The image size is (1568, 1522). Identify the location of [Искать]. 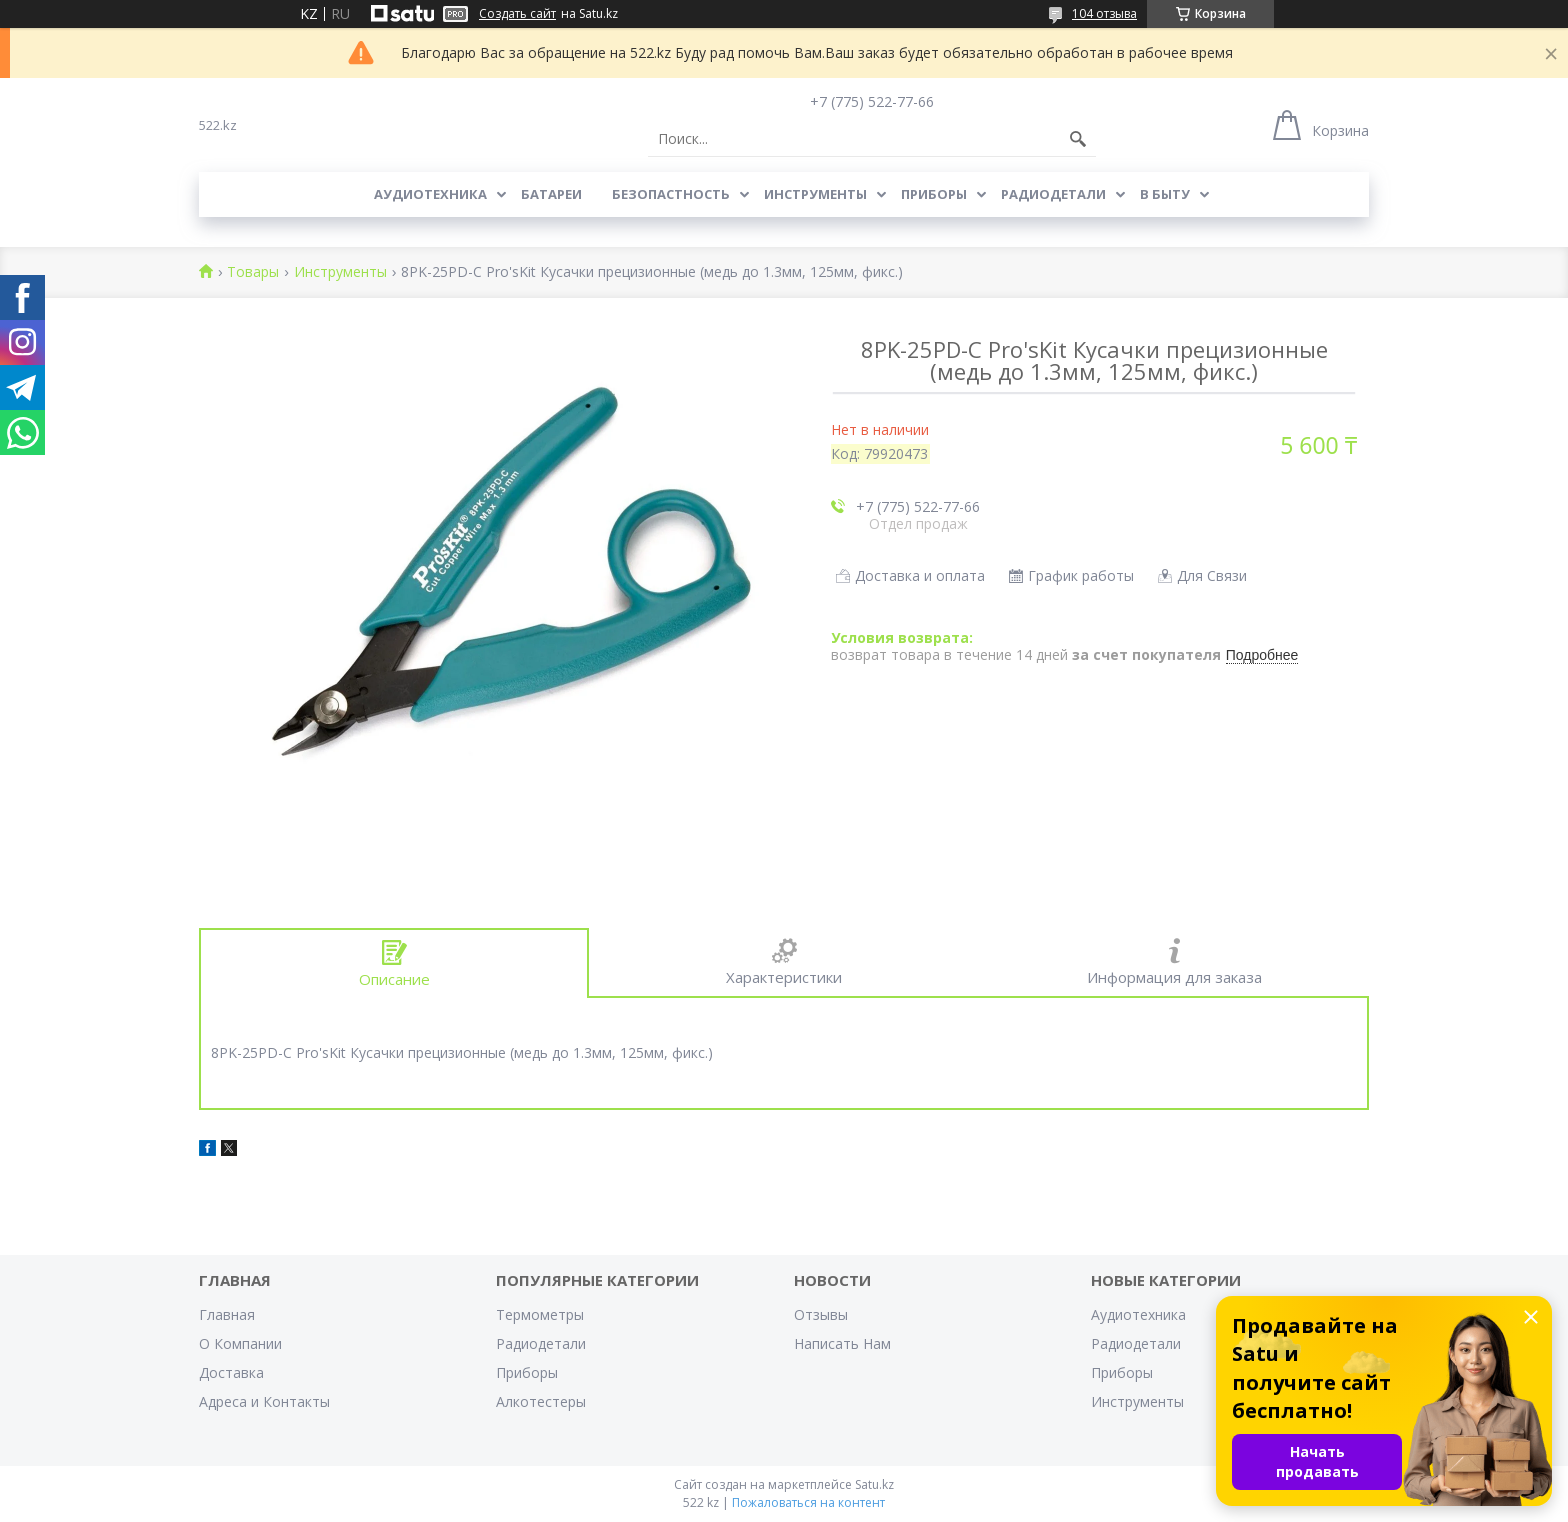
(1078, 139).